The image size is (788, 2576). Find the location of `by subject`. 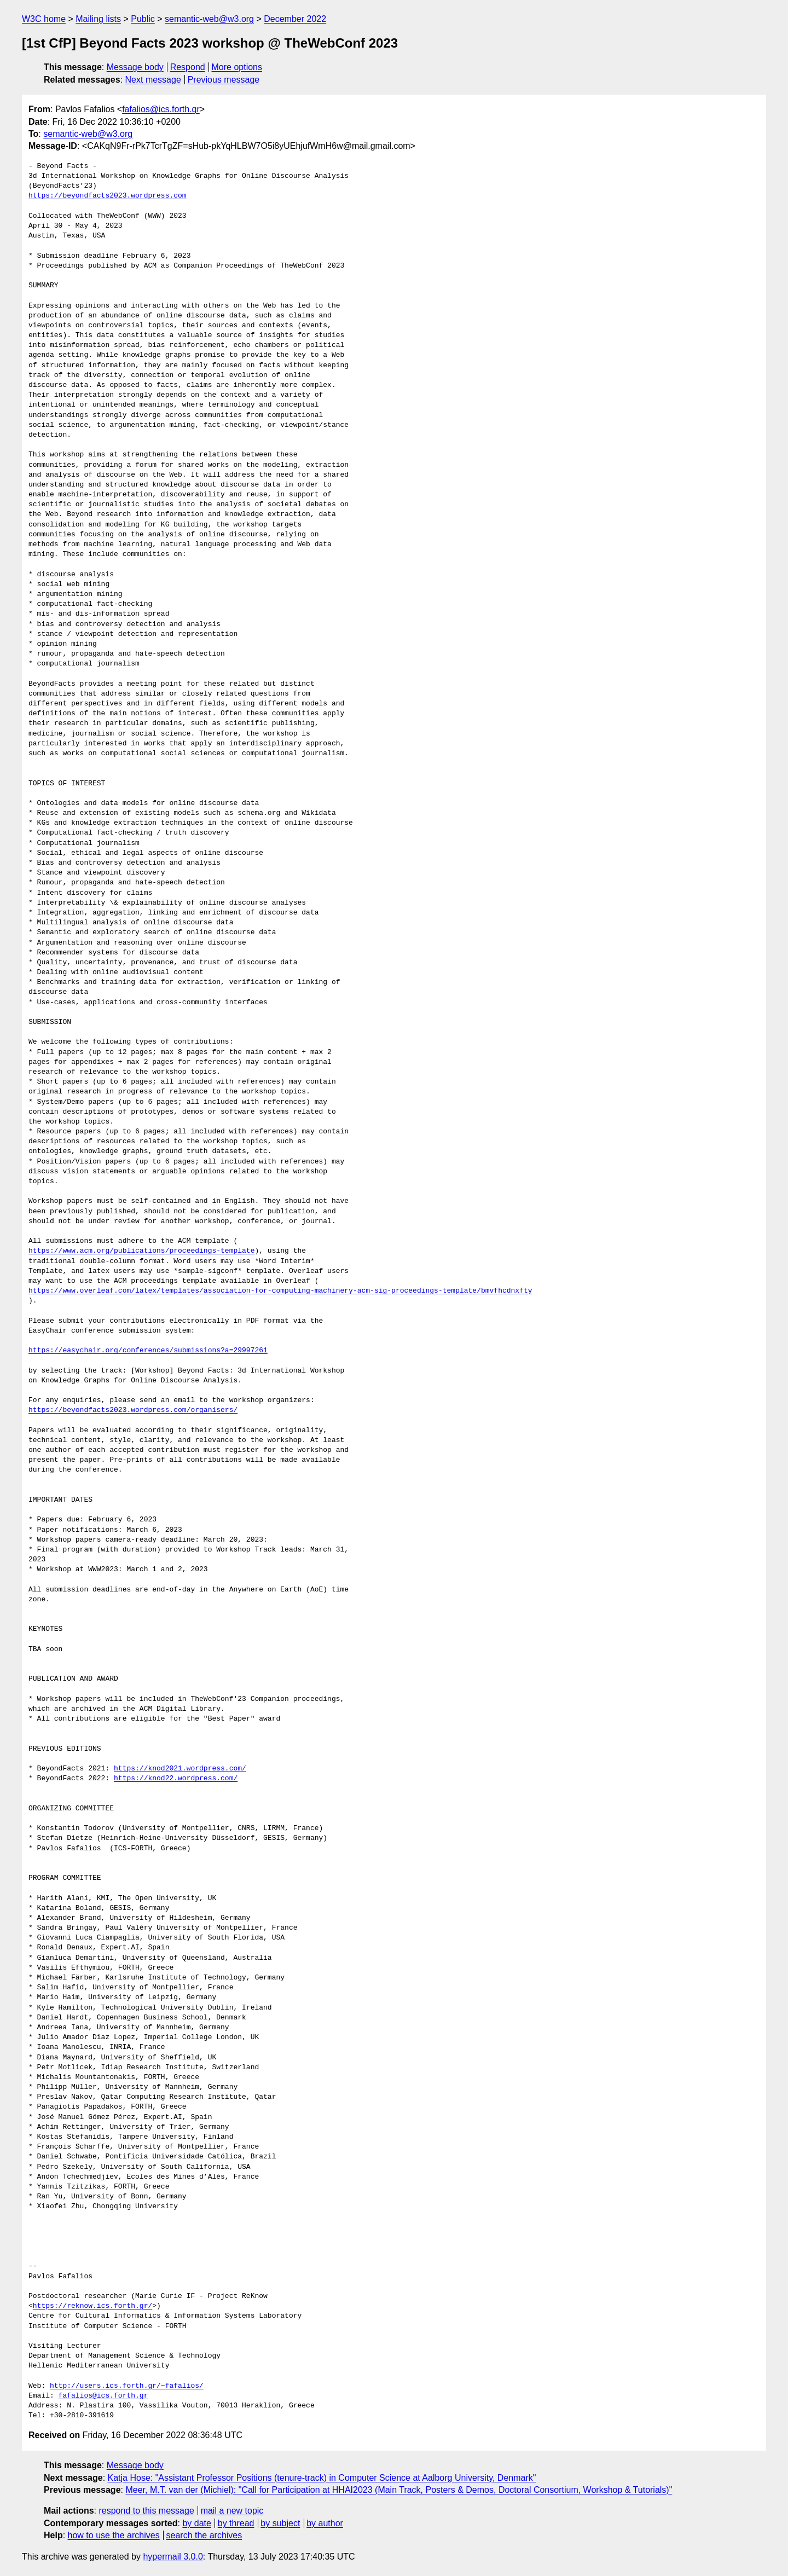

by subject is located at coordinates (280, 2523).